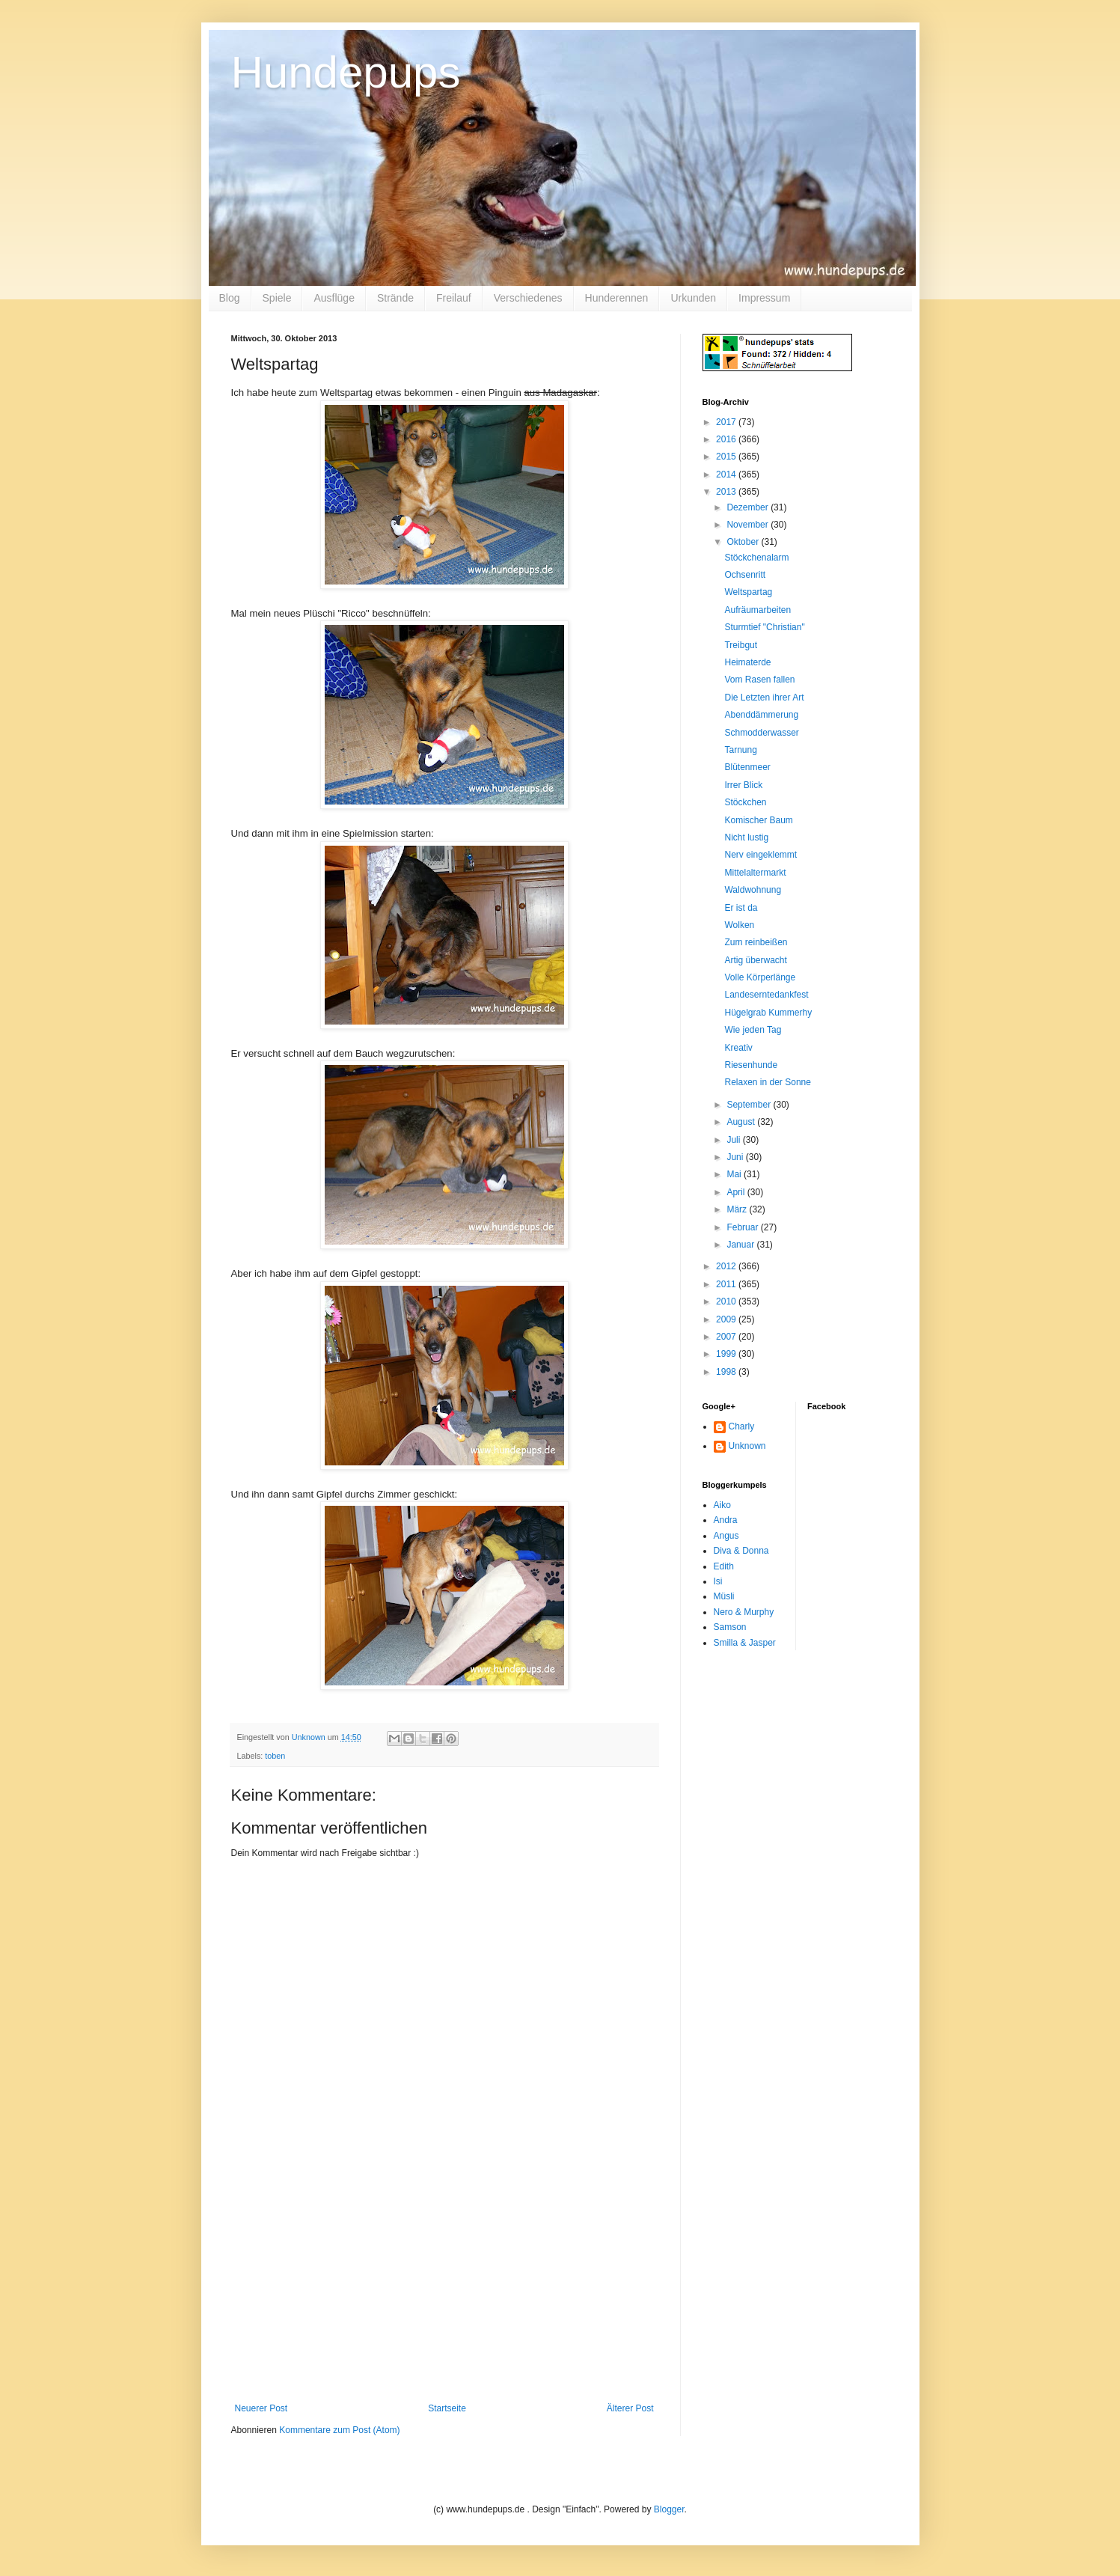 Image resolution: width=1120 pixels, height=2576 pixels. Describe the element at coordinates (718, 1581) in the screenshot. I see `Isi` at that location.